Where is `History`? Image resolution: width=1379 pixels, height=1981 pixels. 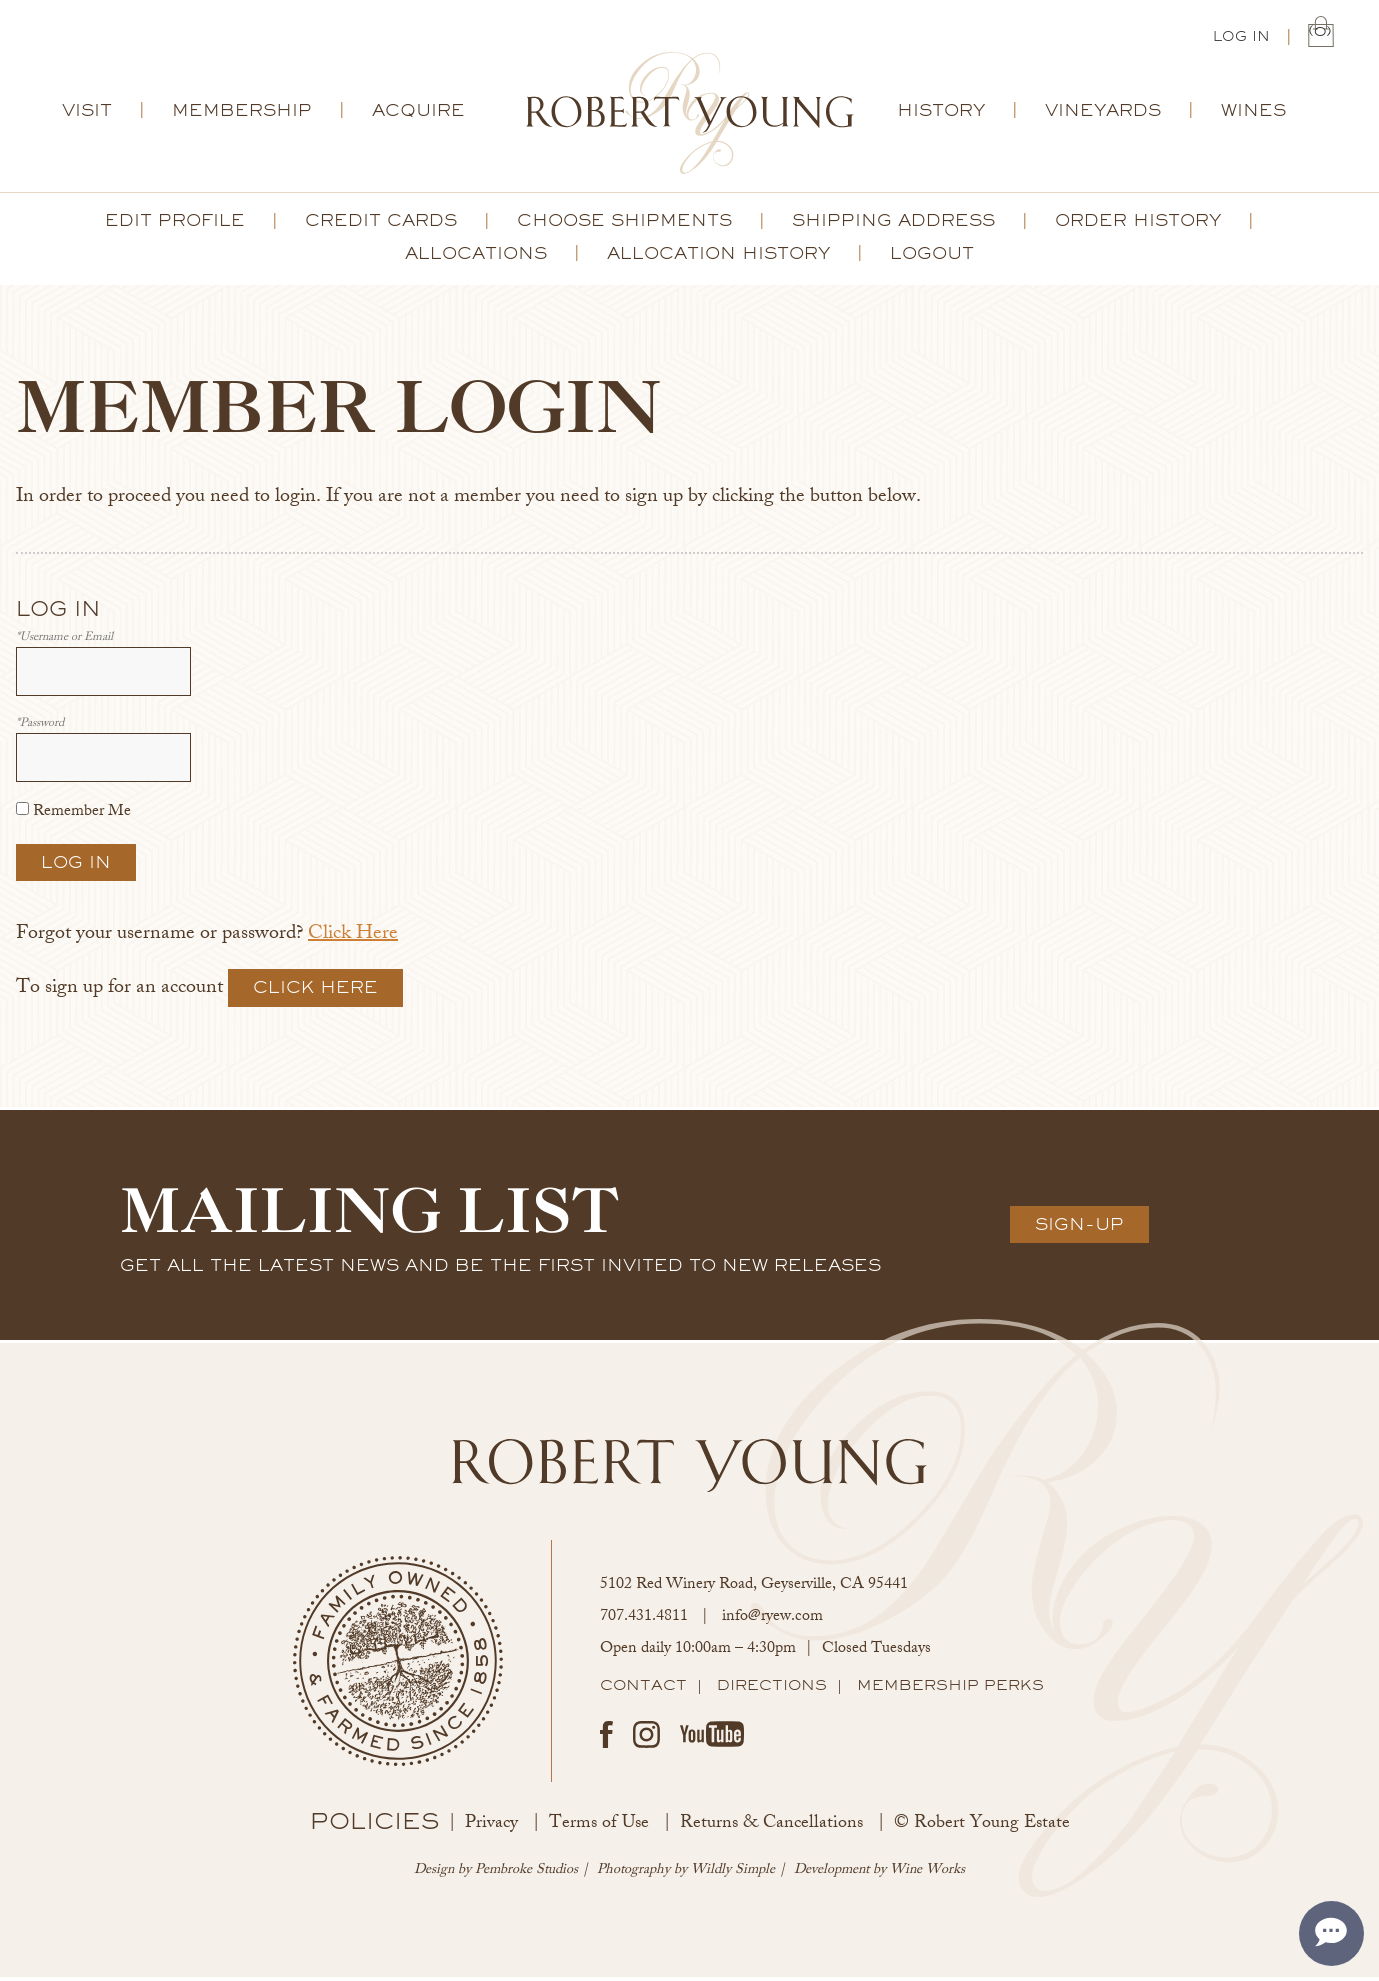 History is located at coordinates (941, 114).